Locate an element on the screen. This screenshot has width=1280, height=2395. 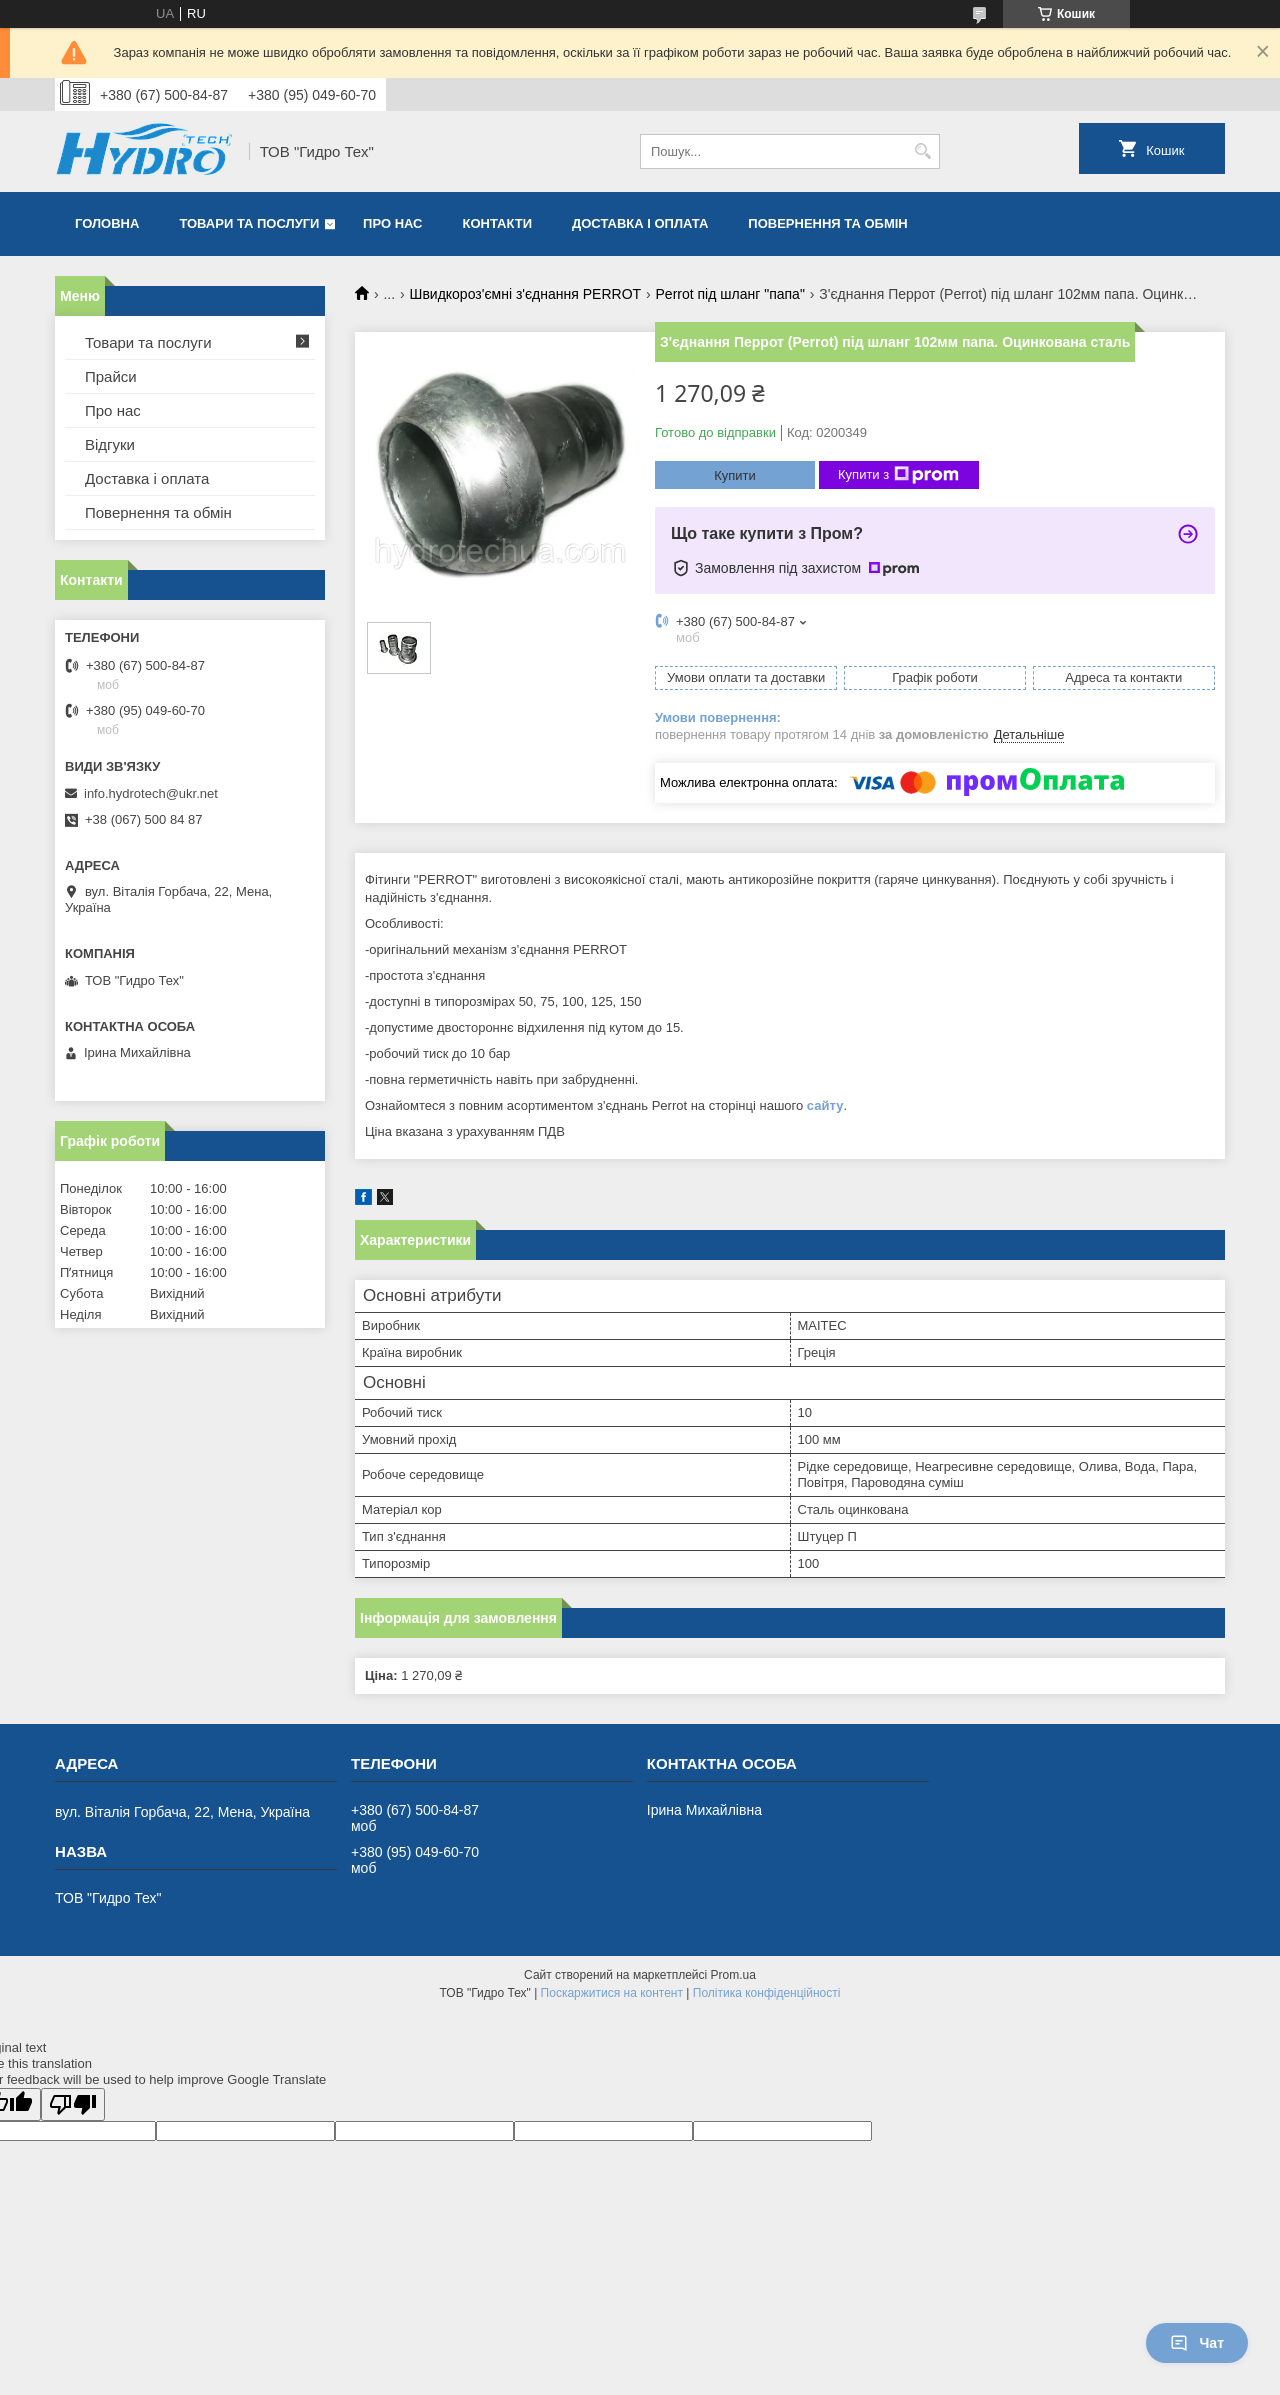
Про нас is located at coordinates (392, 223).